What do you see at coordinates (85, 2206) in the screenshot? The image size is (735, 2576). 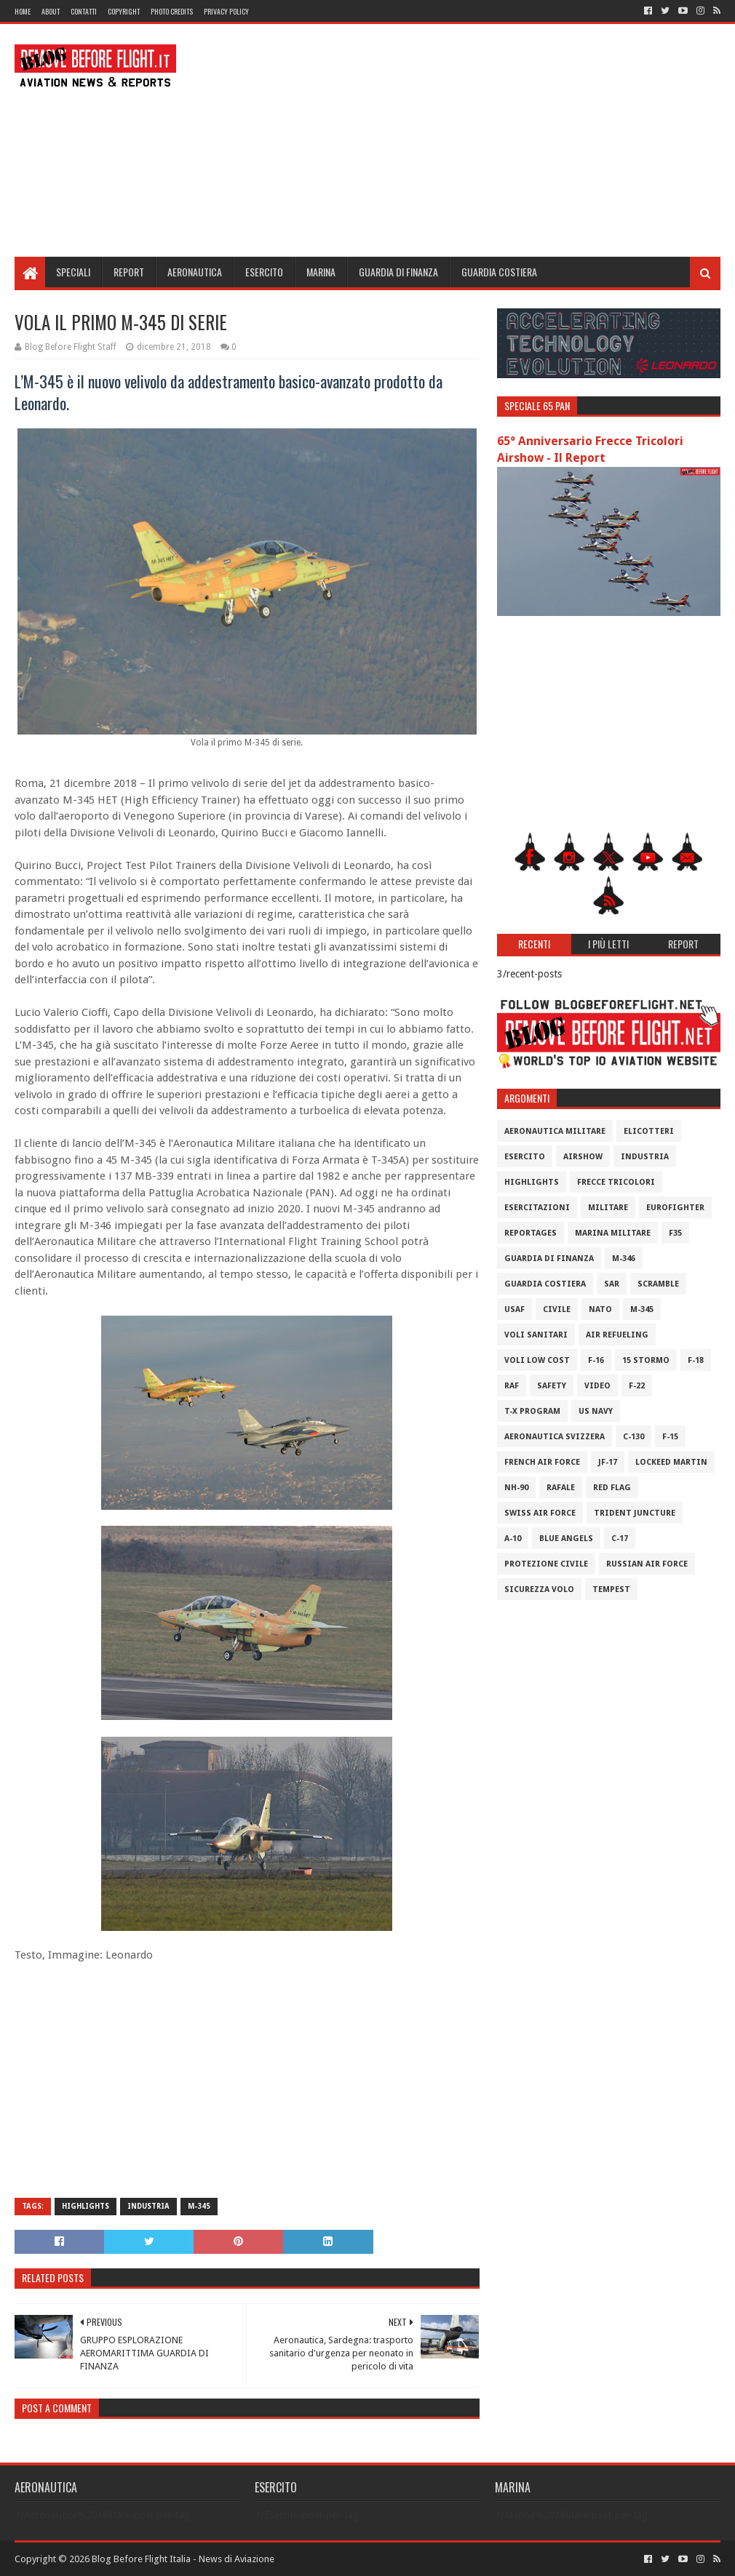 I see `Highlights` at bounding box center [85, 2206].